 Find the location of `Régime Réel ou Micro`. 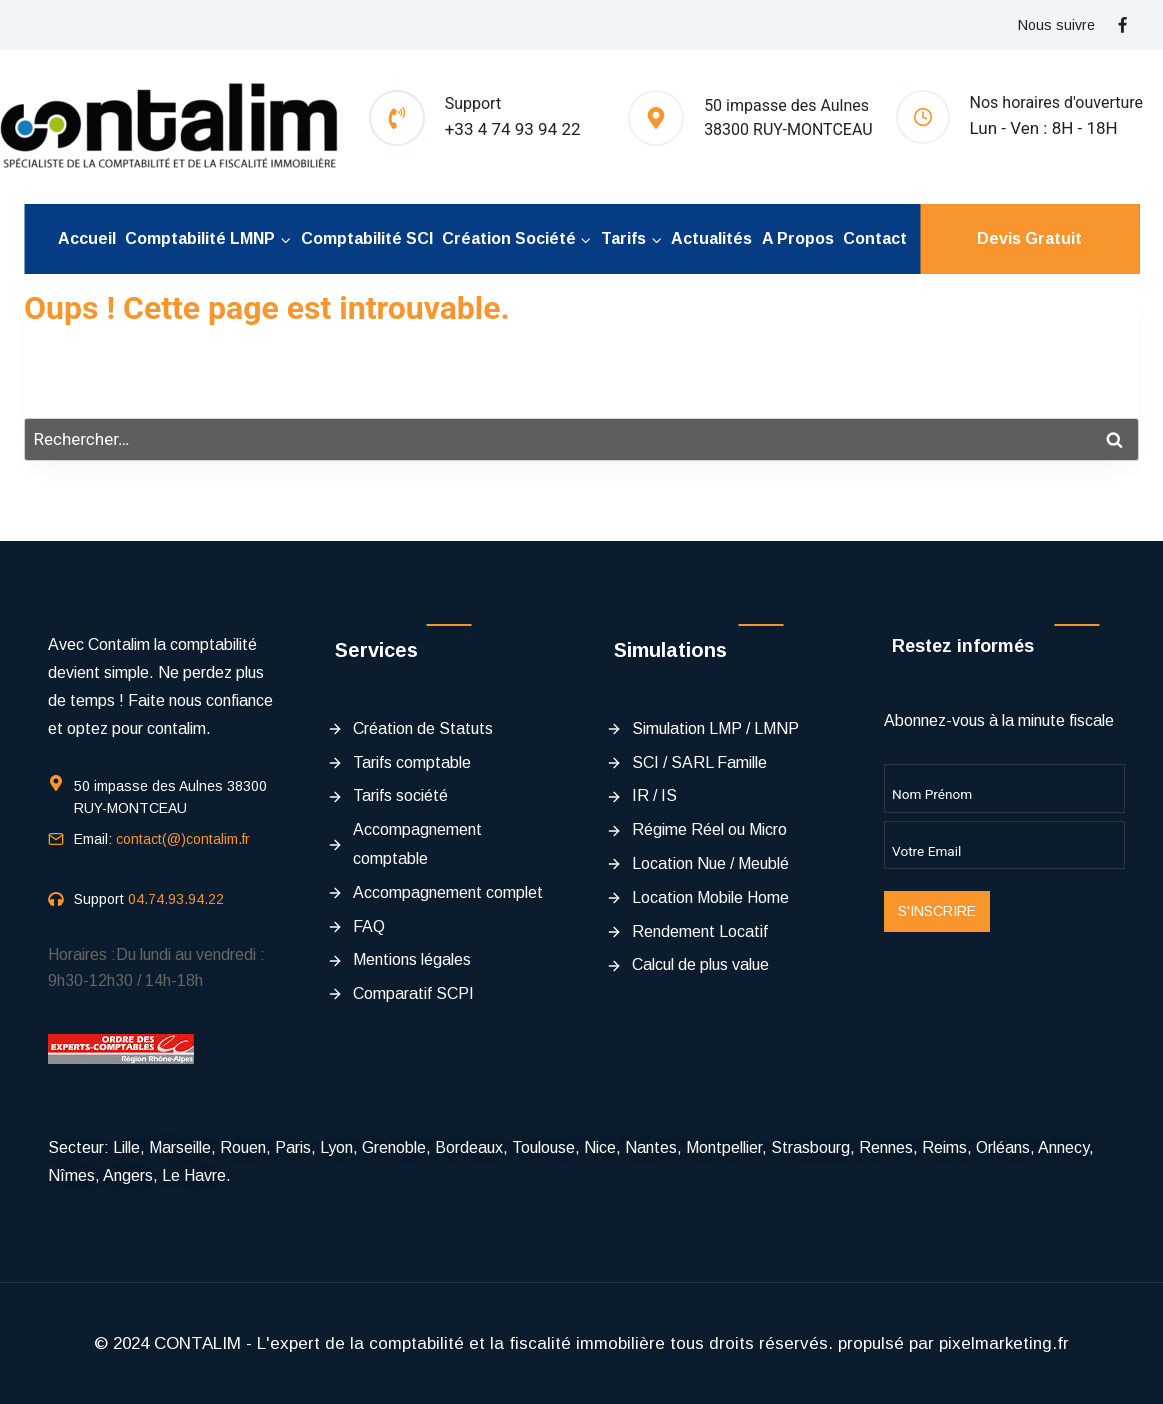

Régime Réel ou Micro is located at coordinates (709, 829).